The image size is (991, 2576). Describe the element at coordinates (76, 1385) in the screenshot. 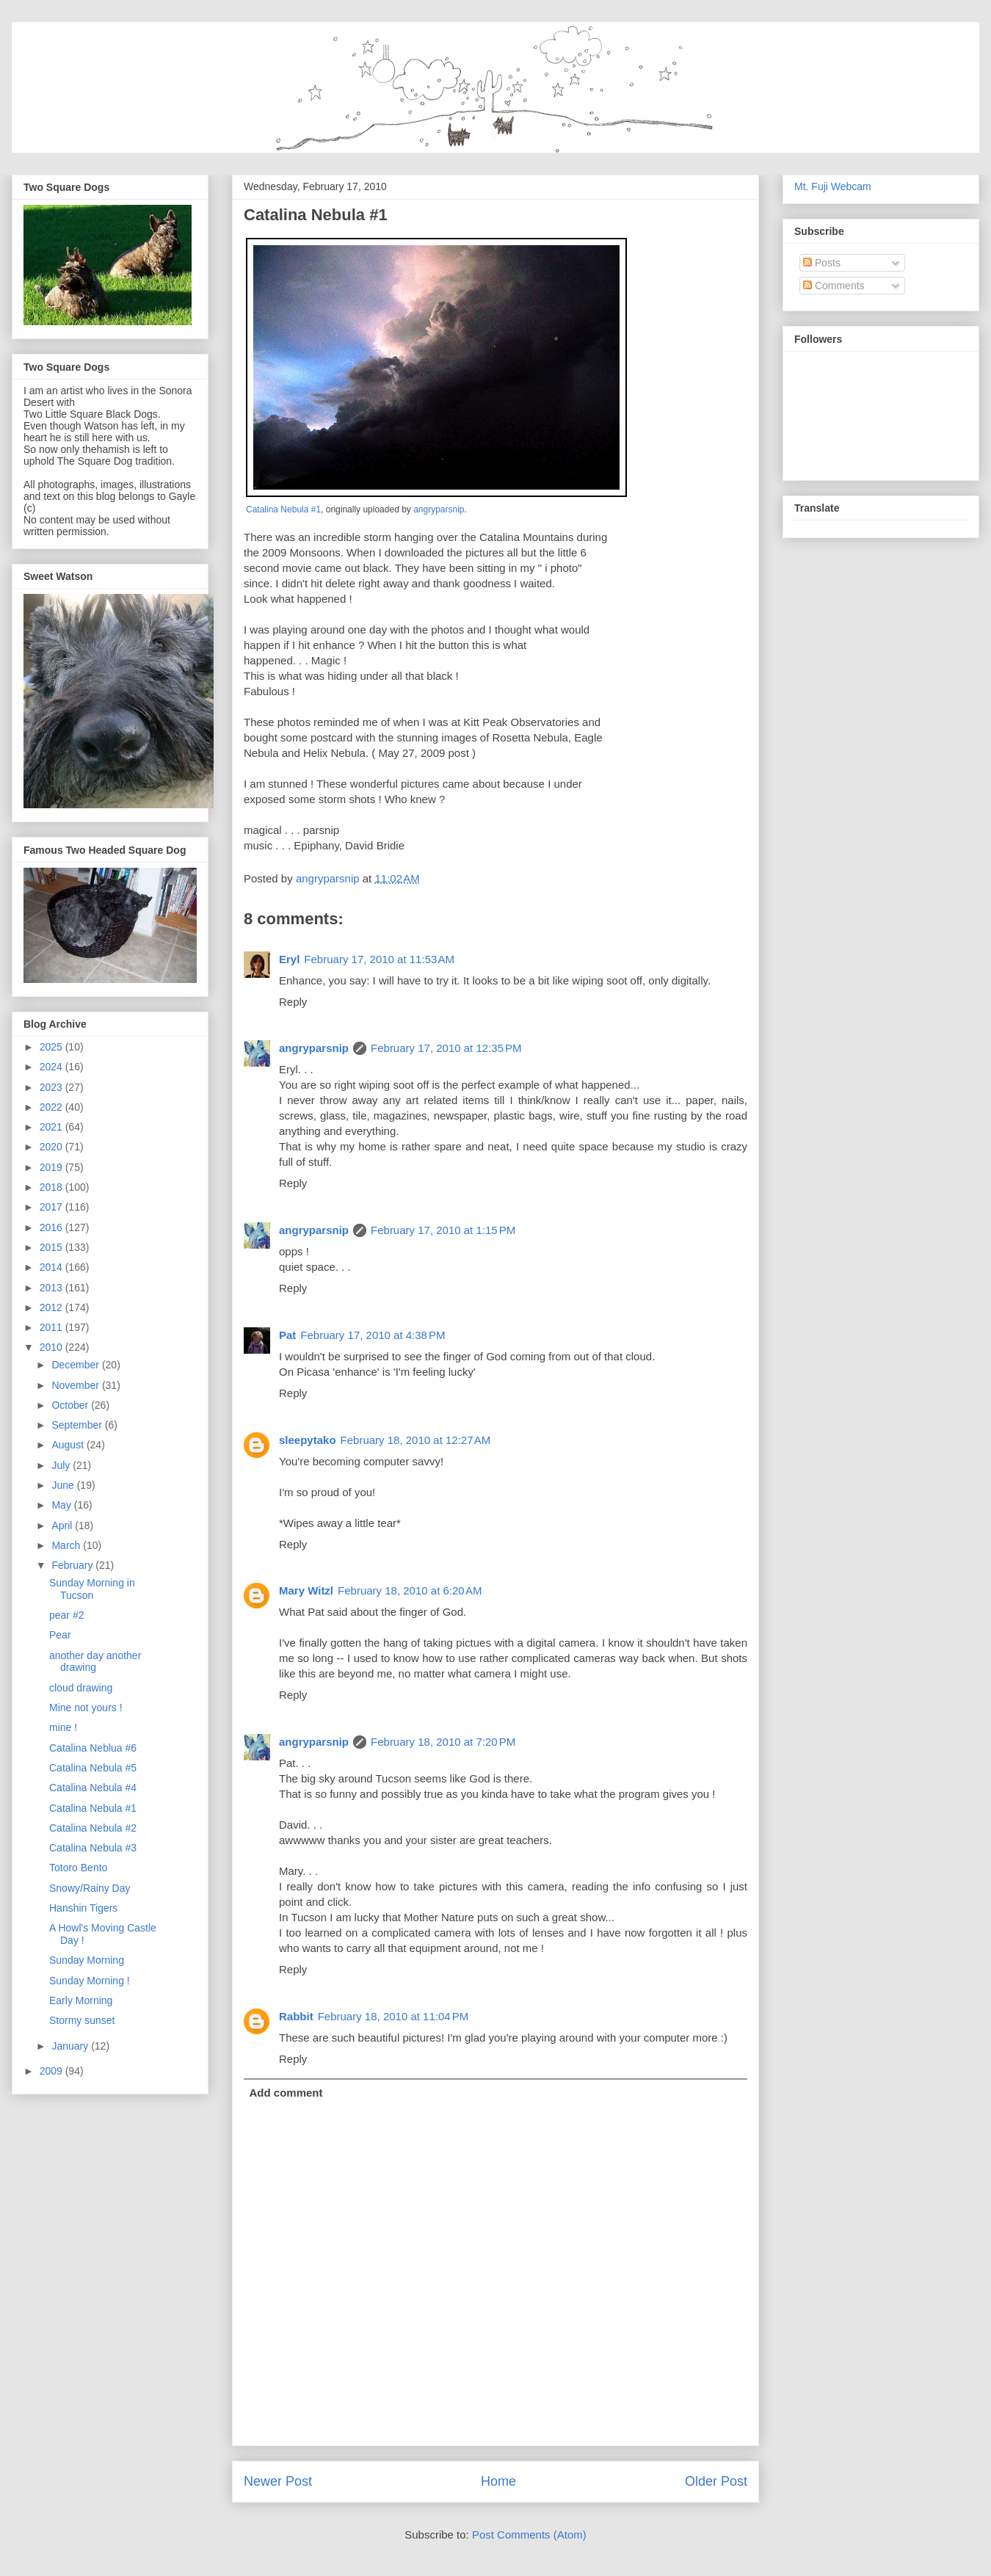

I see `November` at that location.